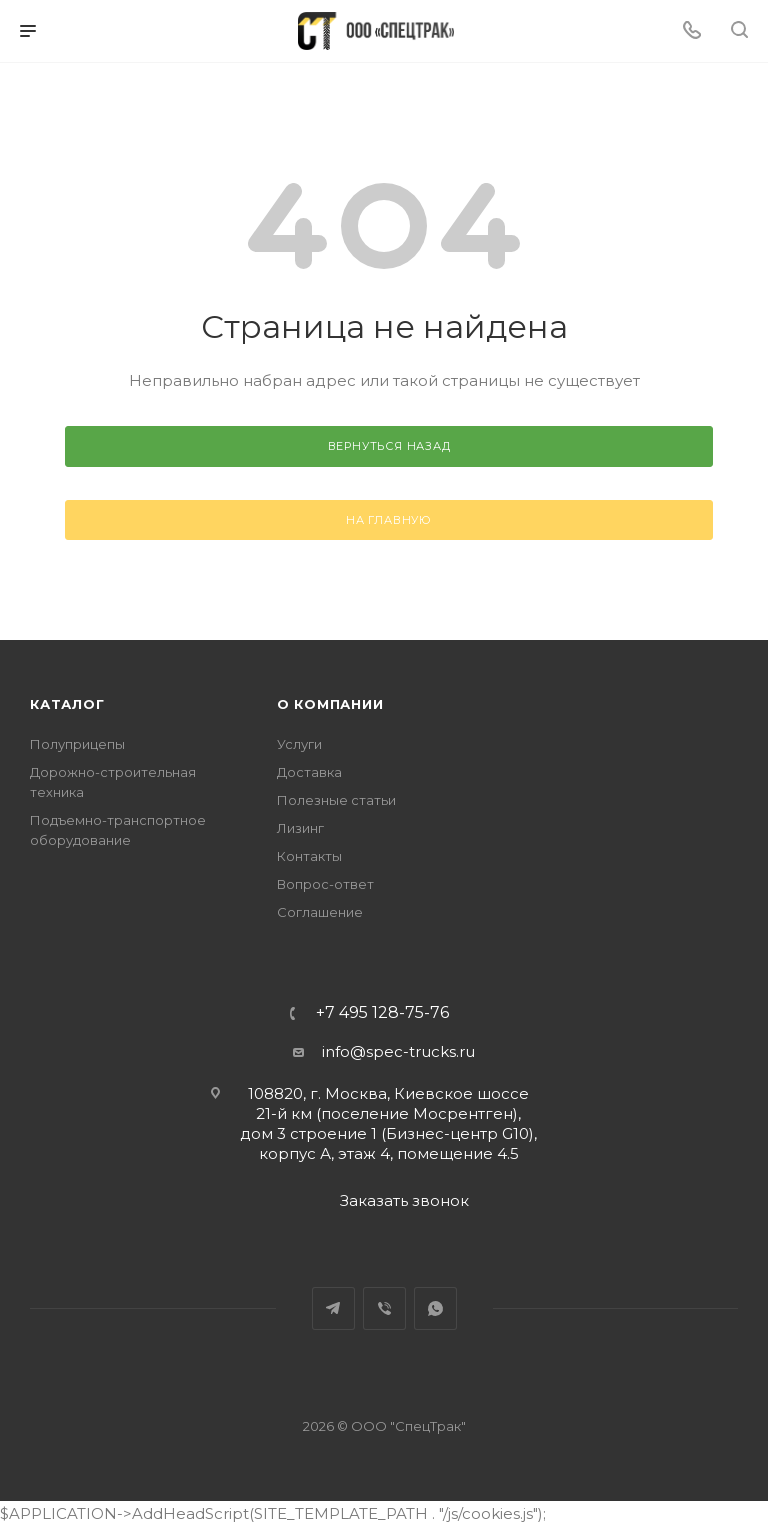 The height and width of the screenshot is (1526, 768). Describe the element at coordinates (382, 1013) in the screenshot. I see `+7 495 128-75-76` at that location.